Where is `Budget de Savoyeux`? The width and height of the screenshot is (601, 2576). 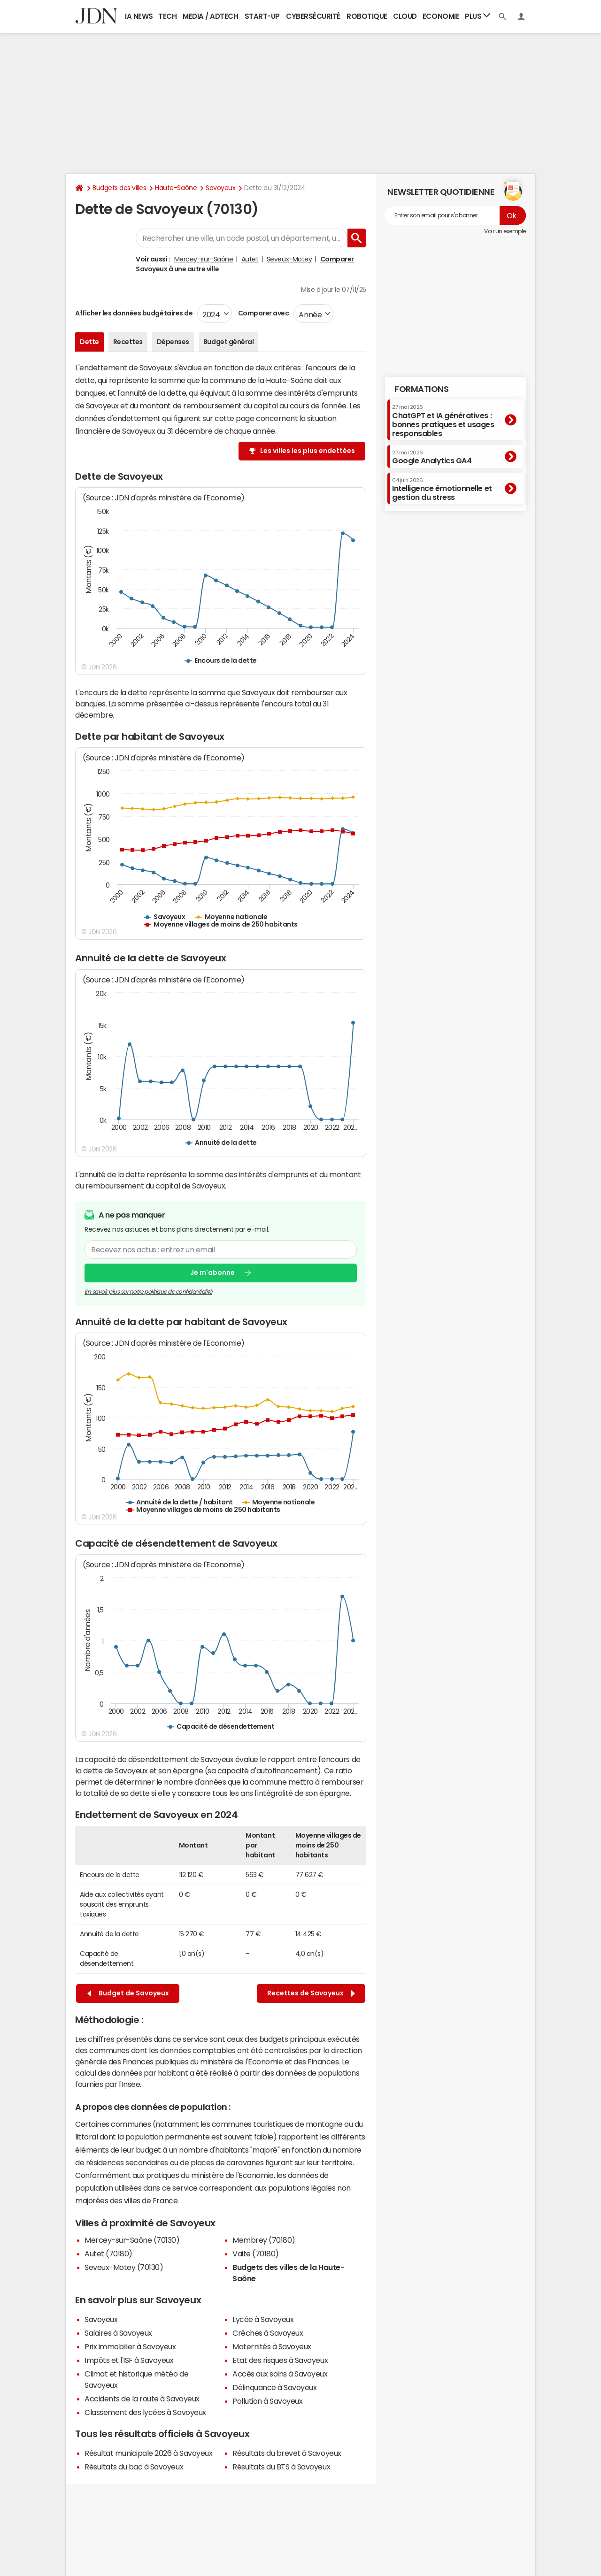
Budget de Savoyeux is located at coordinates (128, 1993).